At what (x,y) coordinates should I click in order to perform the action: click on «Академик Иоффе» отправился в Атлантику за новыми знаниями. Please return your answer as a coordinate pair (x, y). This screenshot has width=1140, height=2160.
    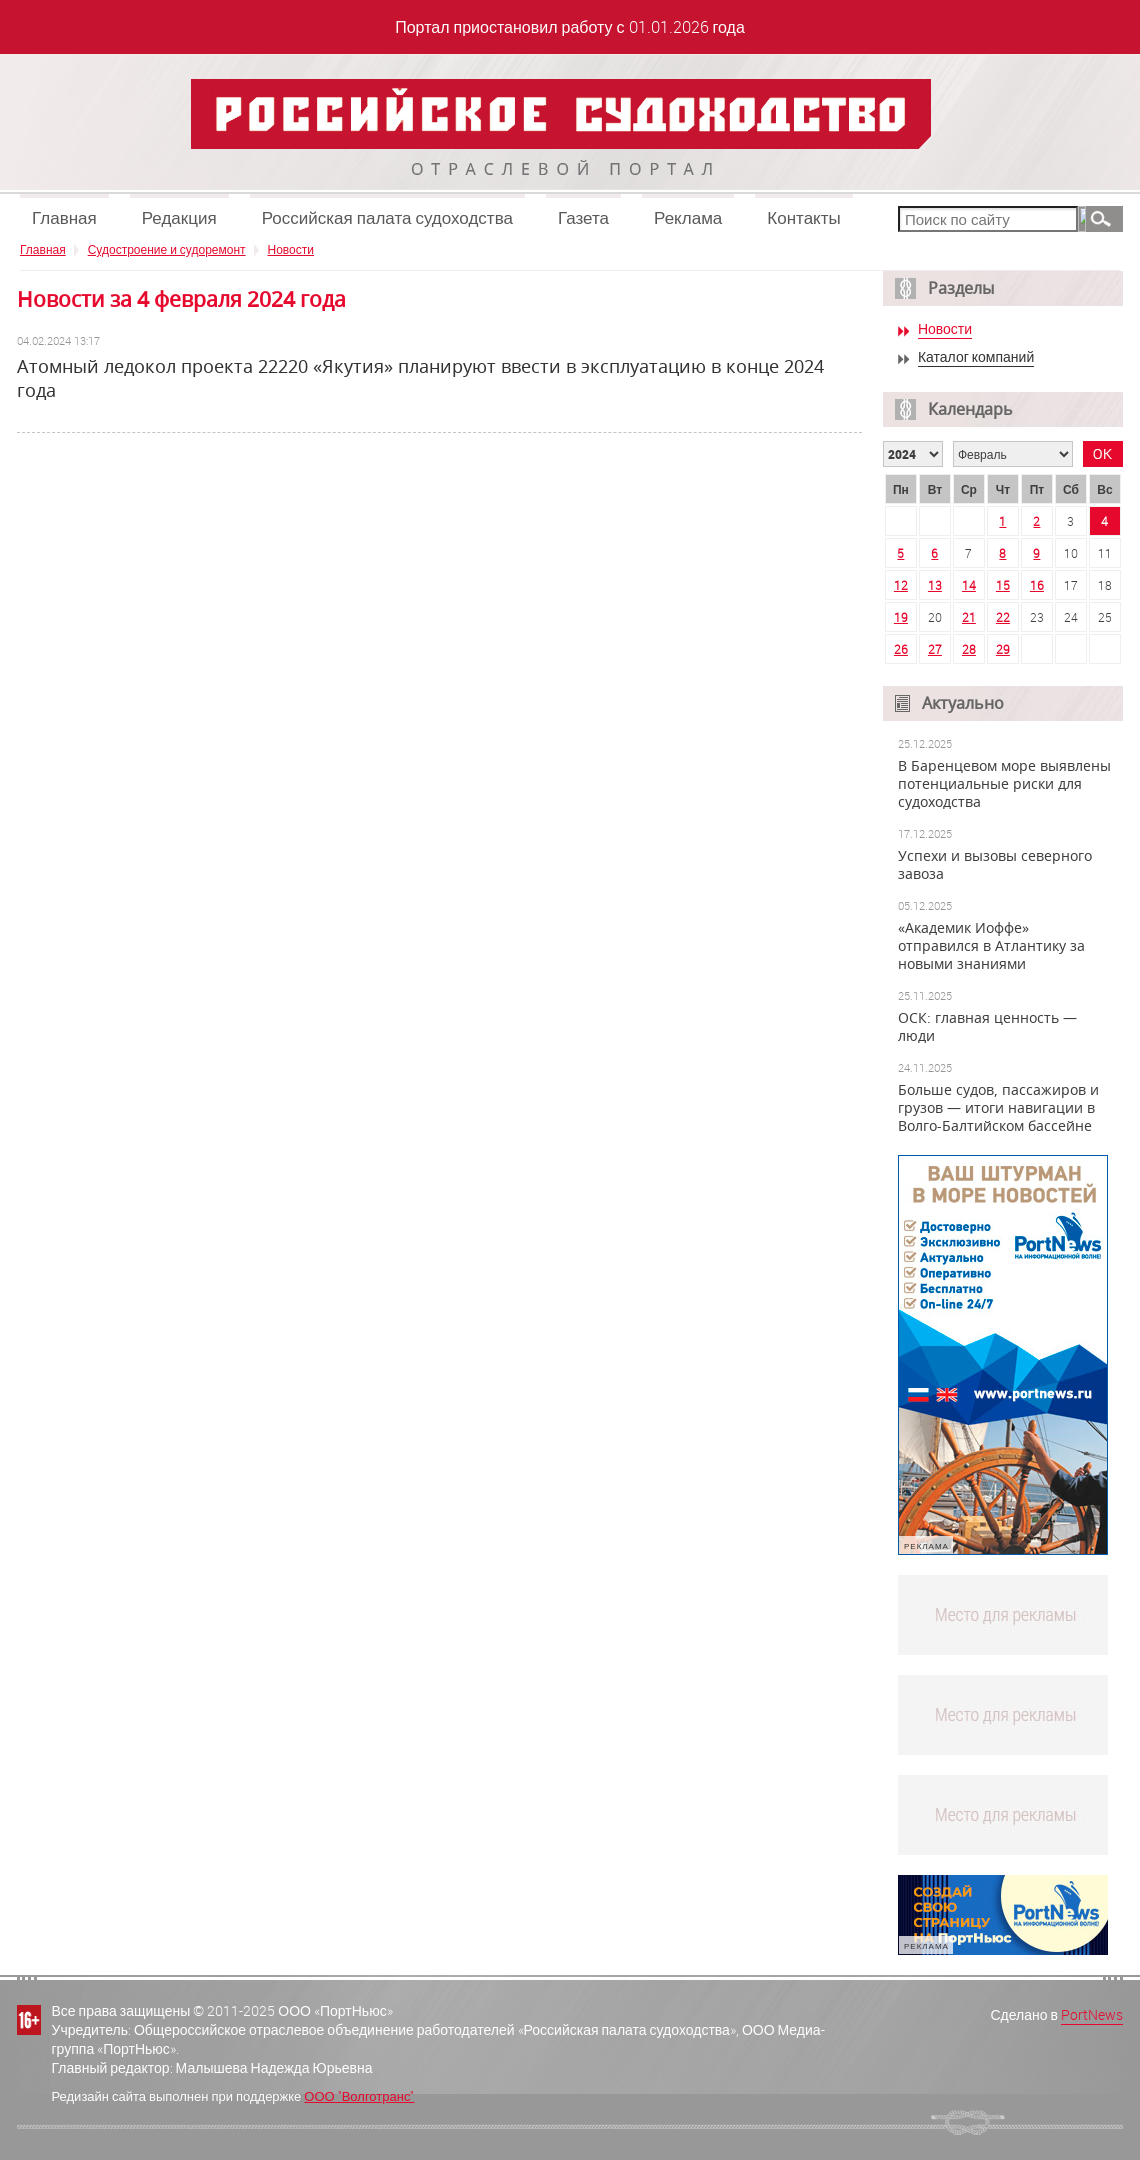
    Looking at the image, I should click on (991, 946).